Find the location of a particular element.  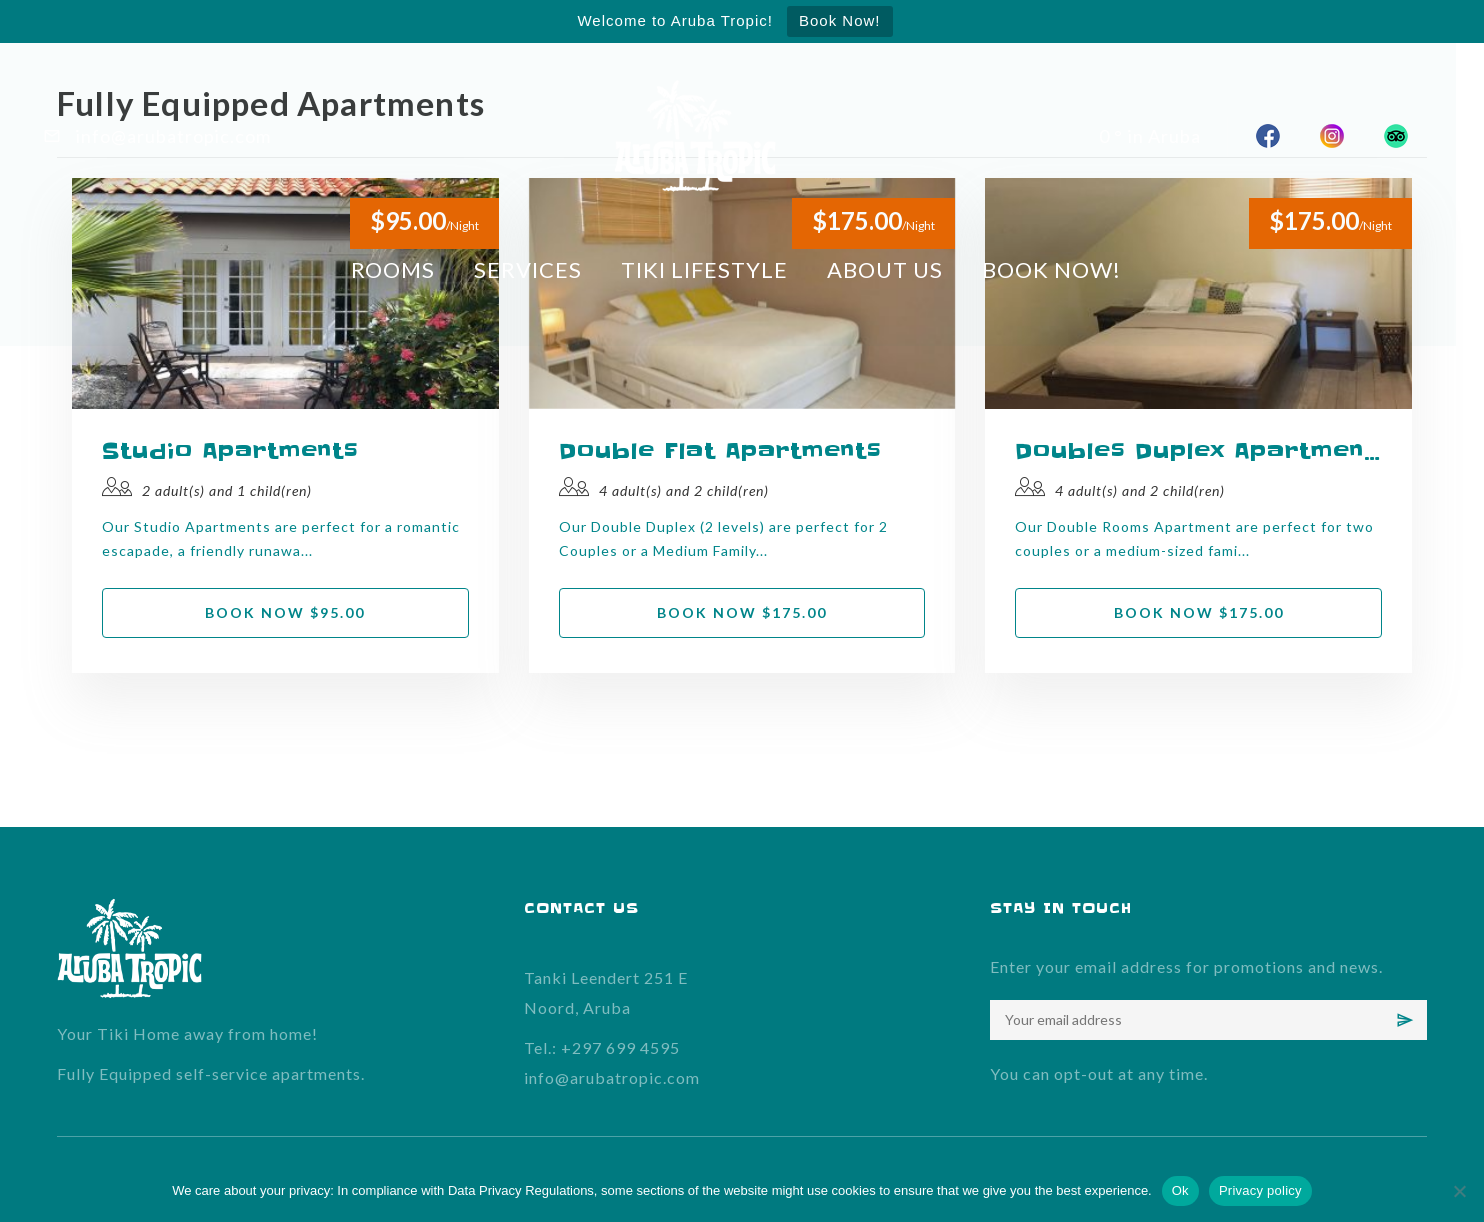

Book now $95.00 is located at coordinates (285, 612).